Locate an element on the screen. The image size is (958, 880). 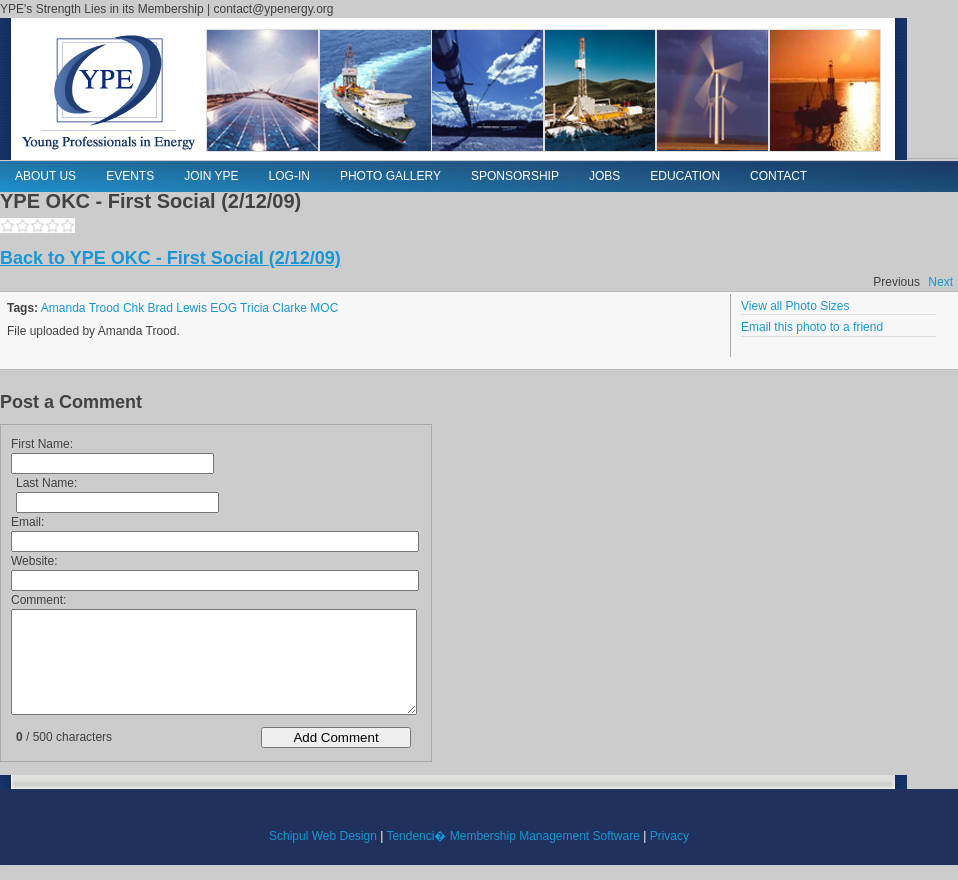
Last Name: is located at coordinates (46, 483).